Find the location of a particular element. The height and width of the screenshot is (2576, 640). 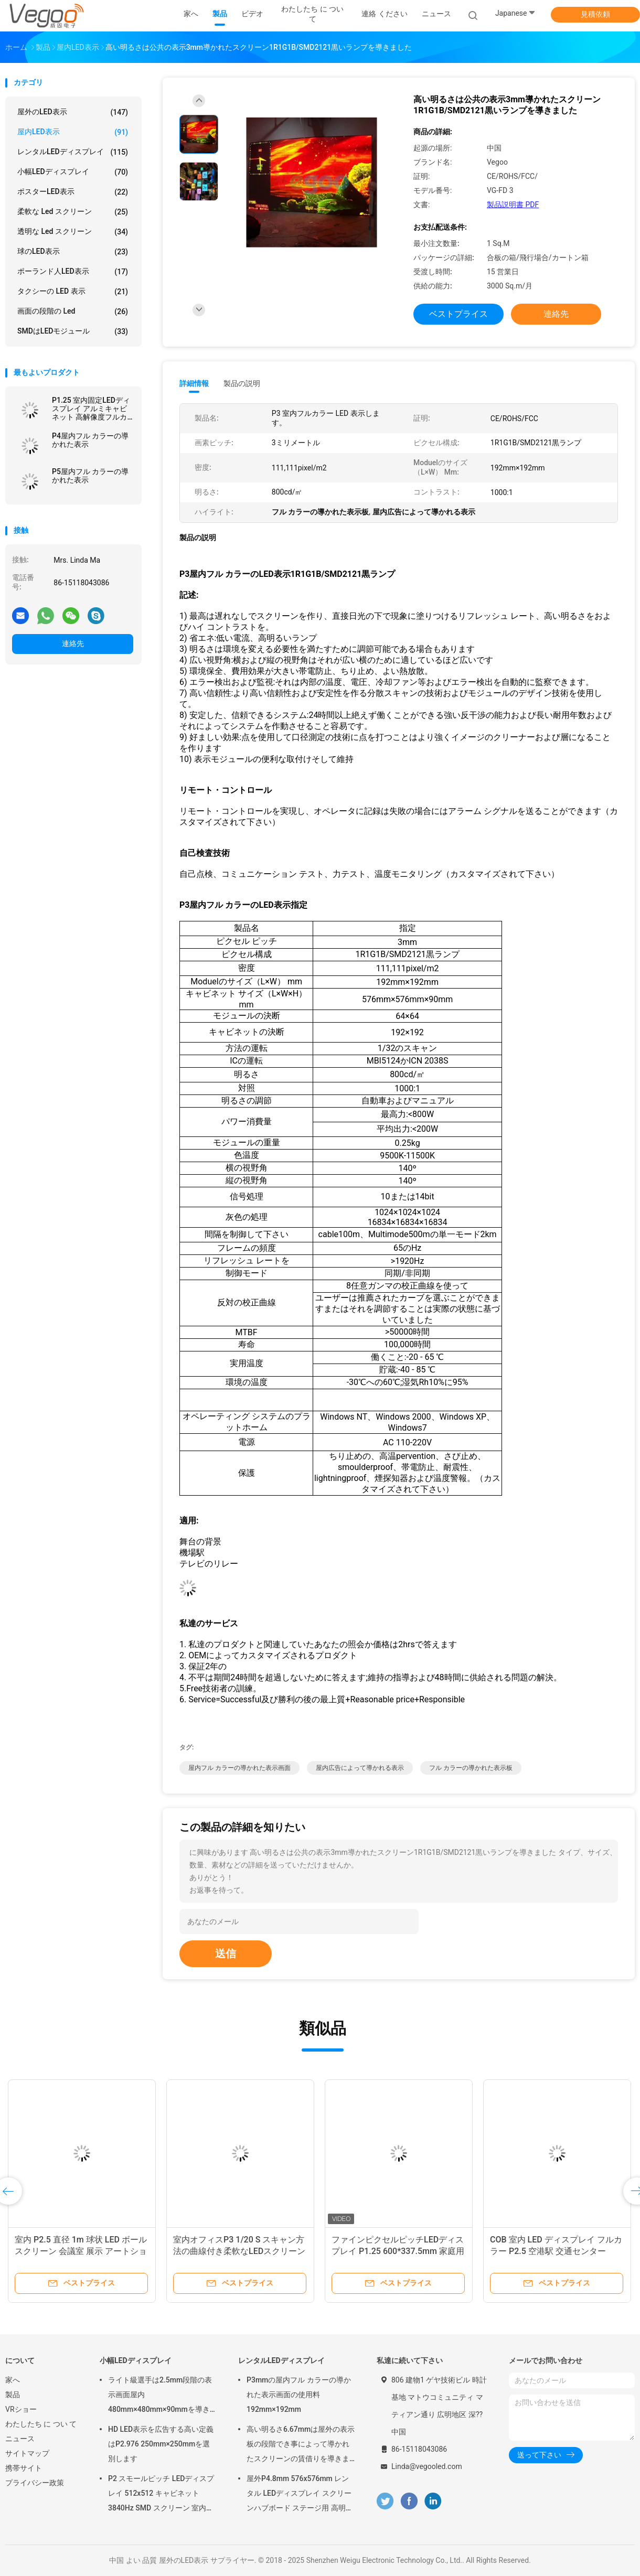

連絡先 is located at coordinates (73, 643).